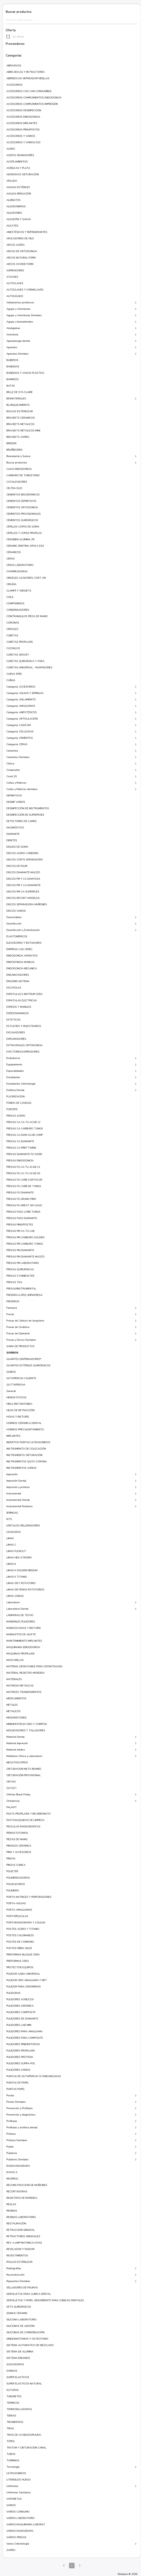 The height and width of the screenshot is (2576, 141). Describe the element at coordinates (15, 2089) in the screenshot. I see `PUNTAS PAPEL` at that location.